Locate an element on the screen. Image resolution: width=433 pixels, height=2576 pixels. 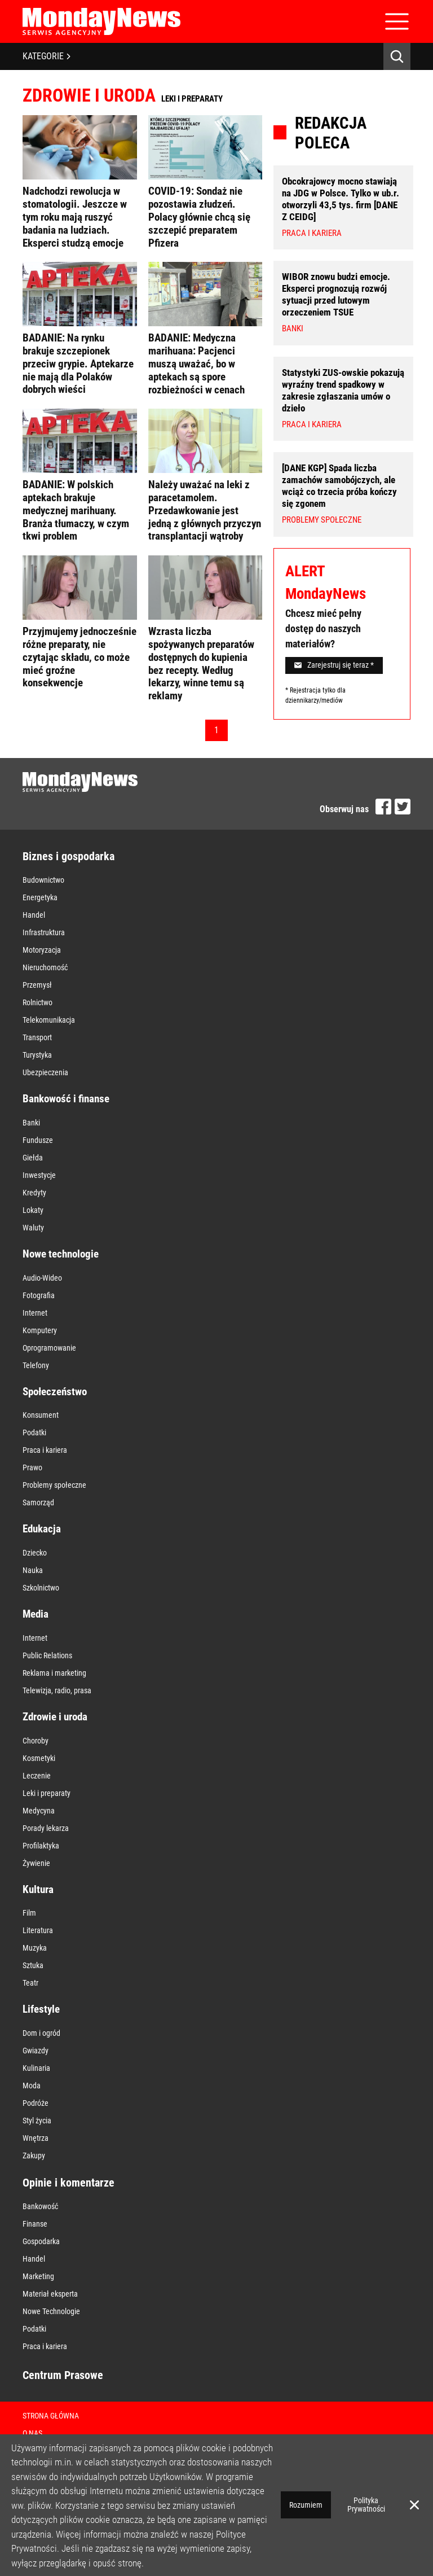
Praca i kariera is located at coordinates (45, 1450).